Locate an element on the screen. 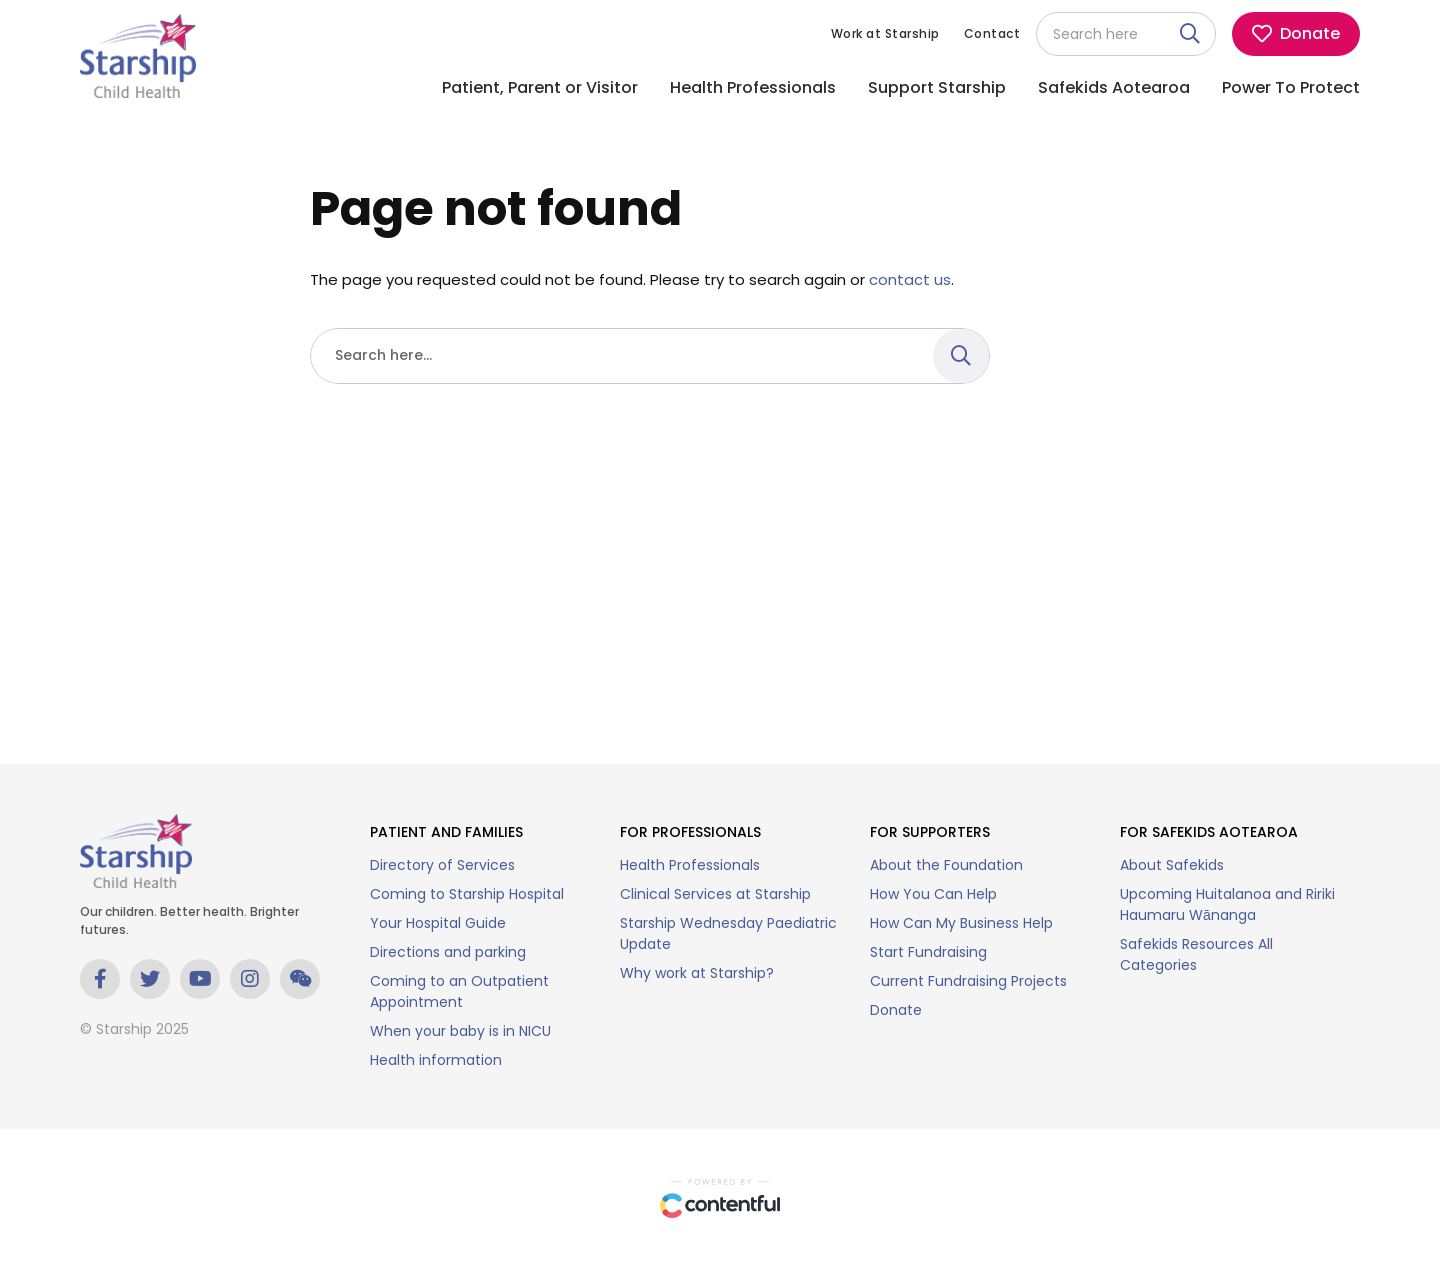 The height and width of the screenshot is (1268, 1440). Support Starship is located at coordinates (937, 87).